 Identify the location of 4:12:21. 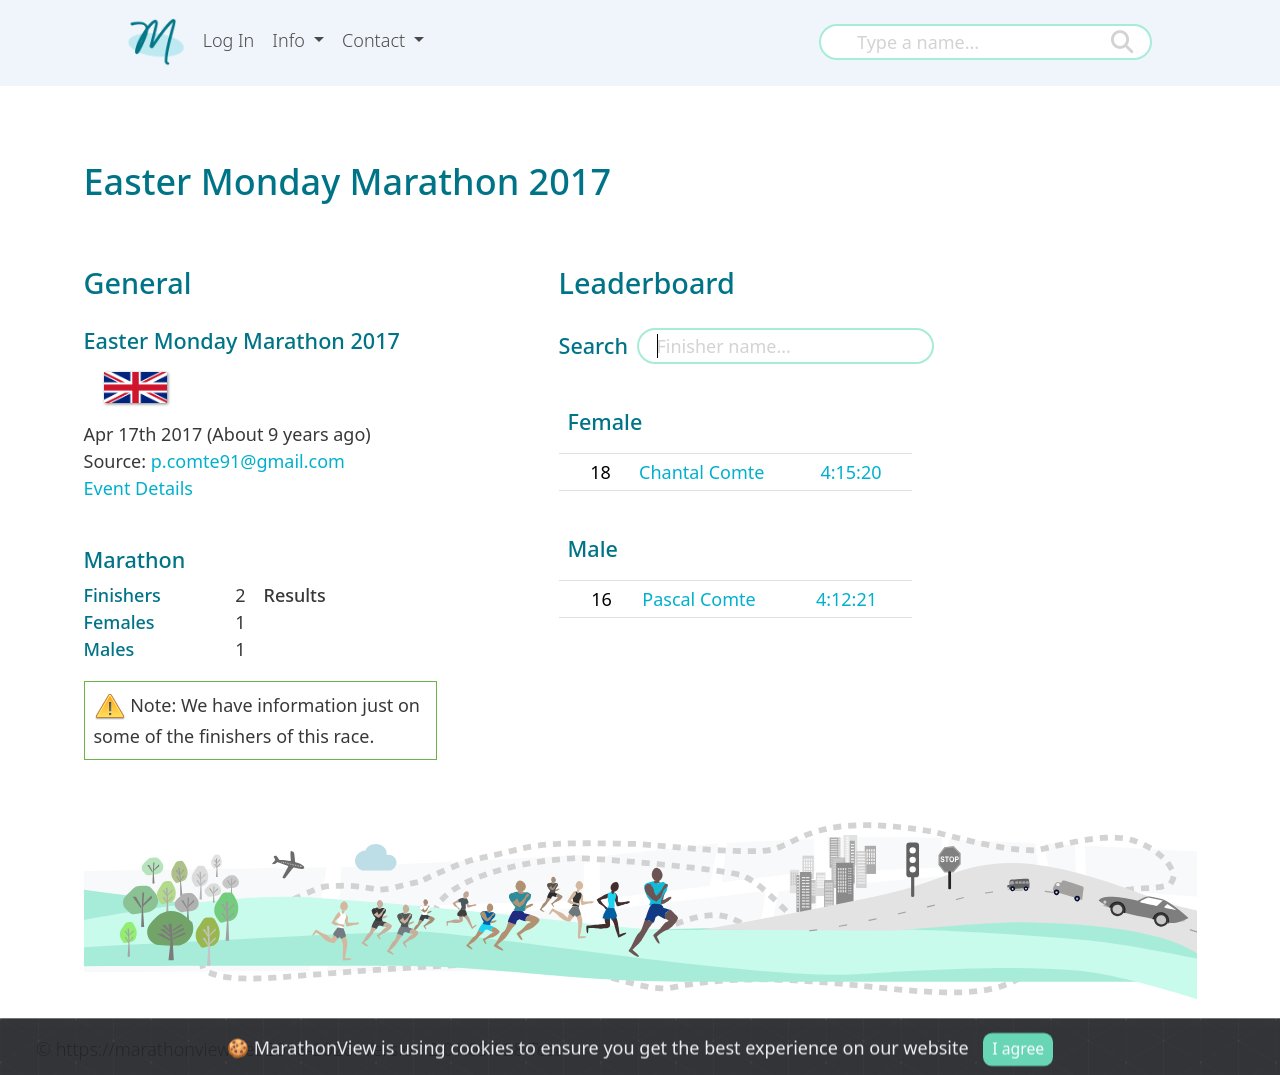
(846, 599).